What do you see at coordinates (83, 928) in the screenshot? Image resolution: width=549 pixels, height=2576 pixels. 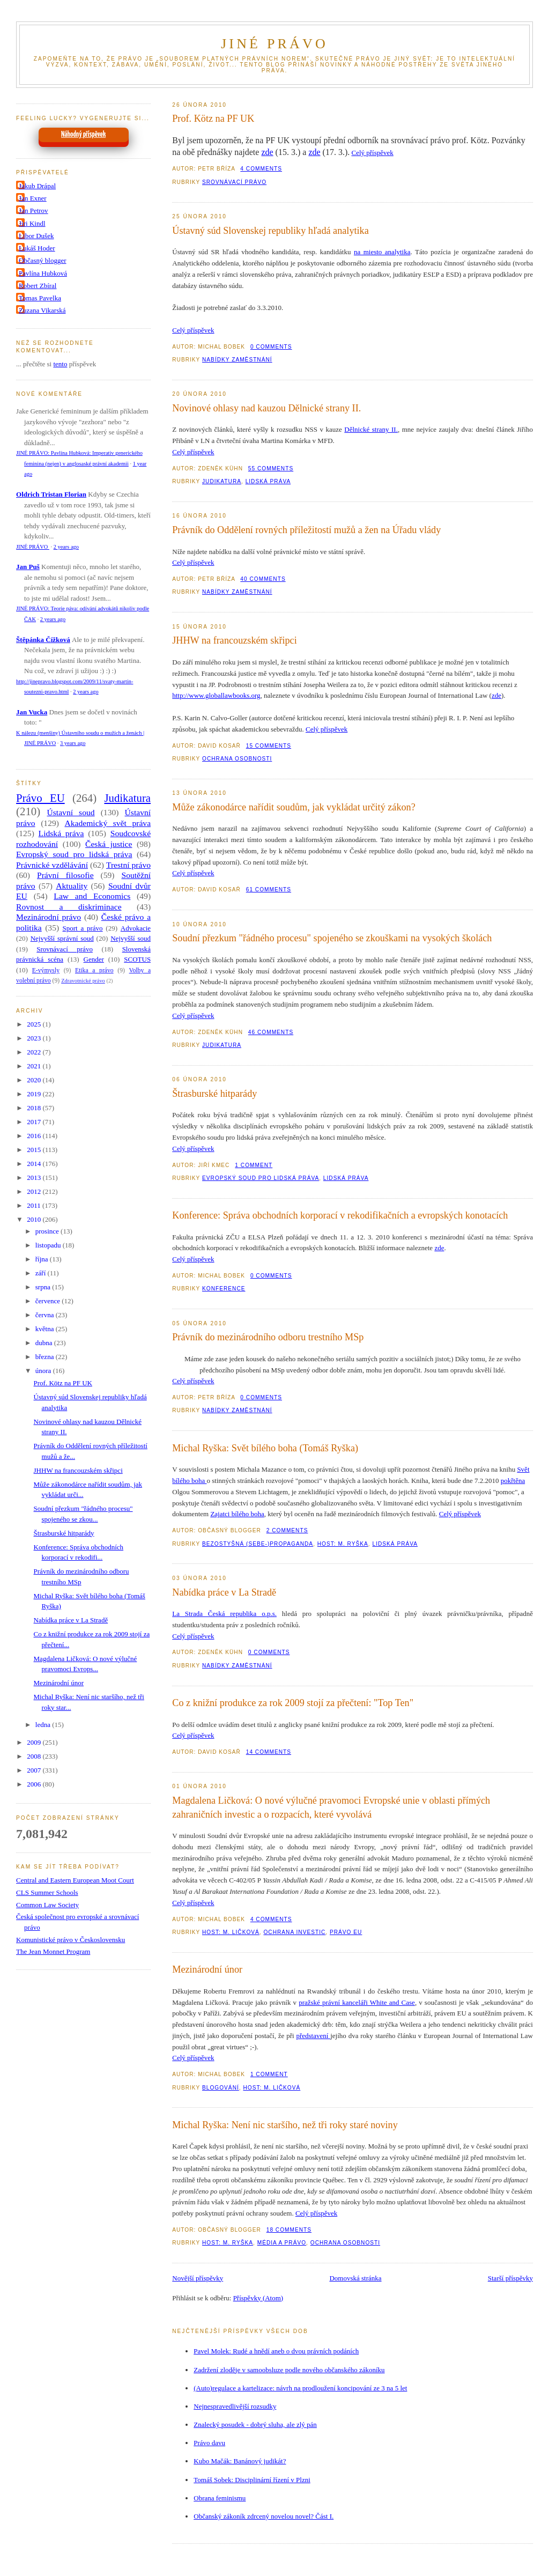 I see `Sport a právo` at bounding box center [83, 928].